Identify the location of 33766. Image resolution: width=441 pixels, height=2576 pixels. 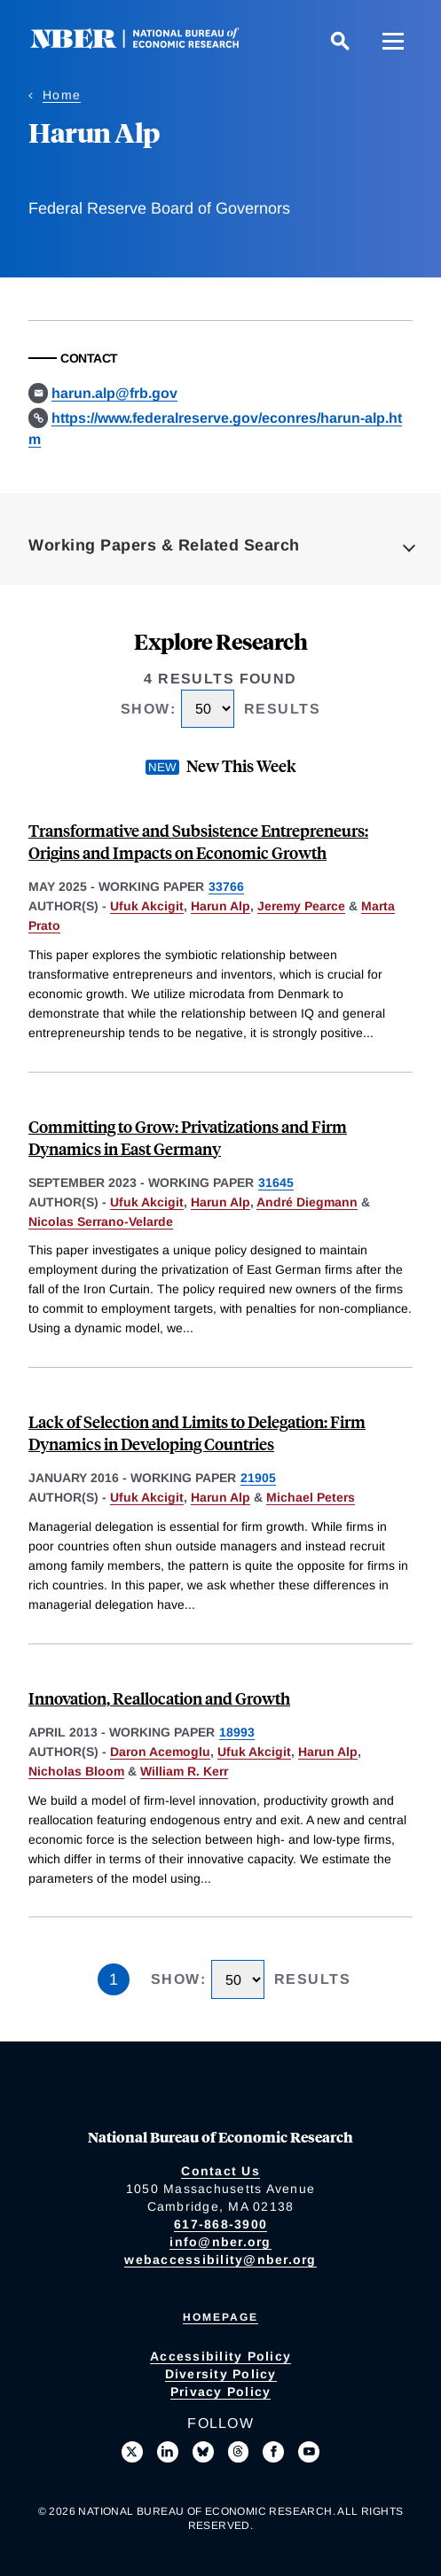
(226, 886).